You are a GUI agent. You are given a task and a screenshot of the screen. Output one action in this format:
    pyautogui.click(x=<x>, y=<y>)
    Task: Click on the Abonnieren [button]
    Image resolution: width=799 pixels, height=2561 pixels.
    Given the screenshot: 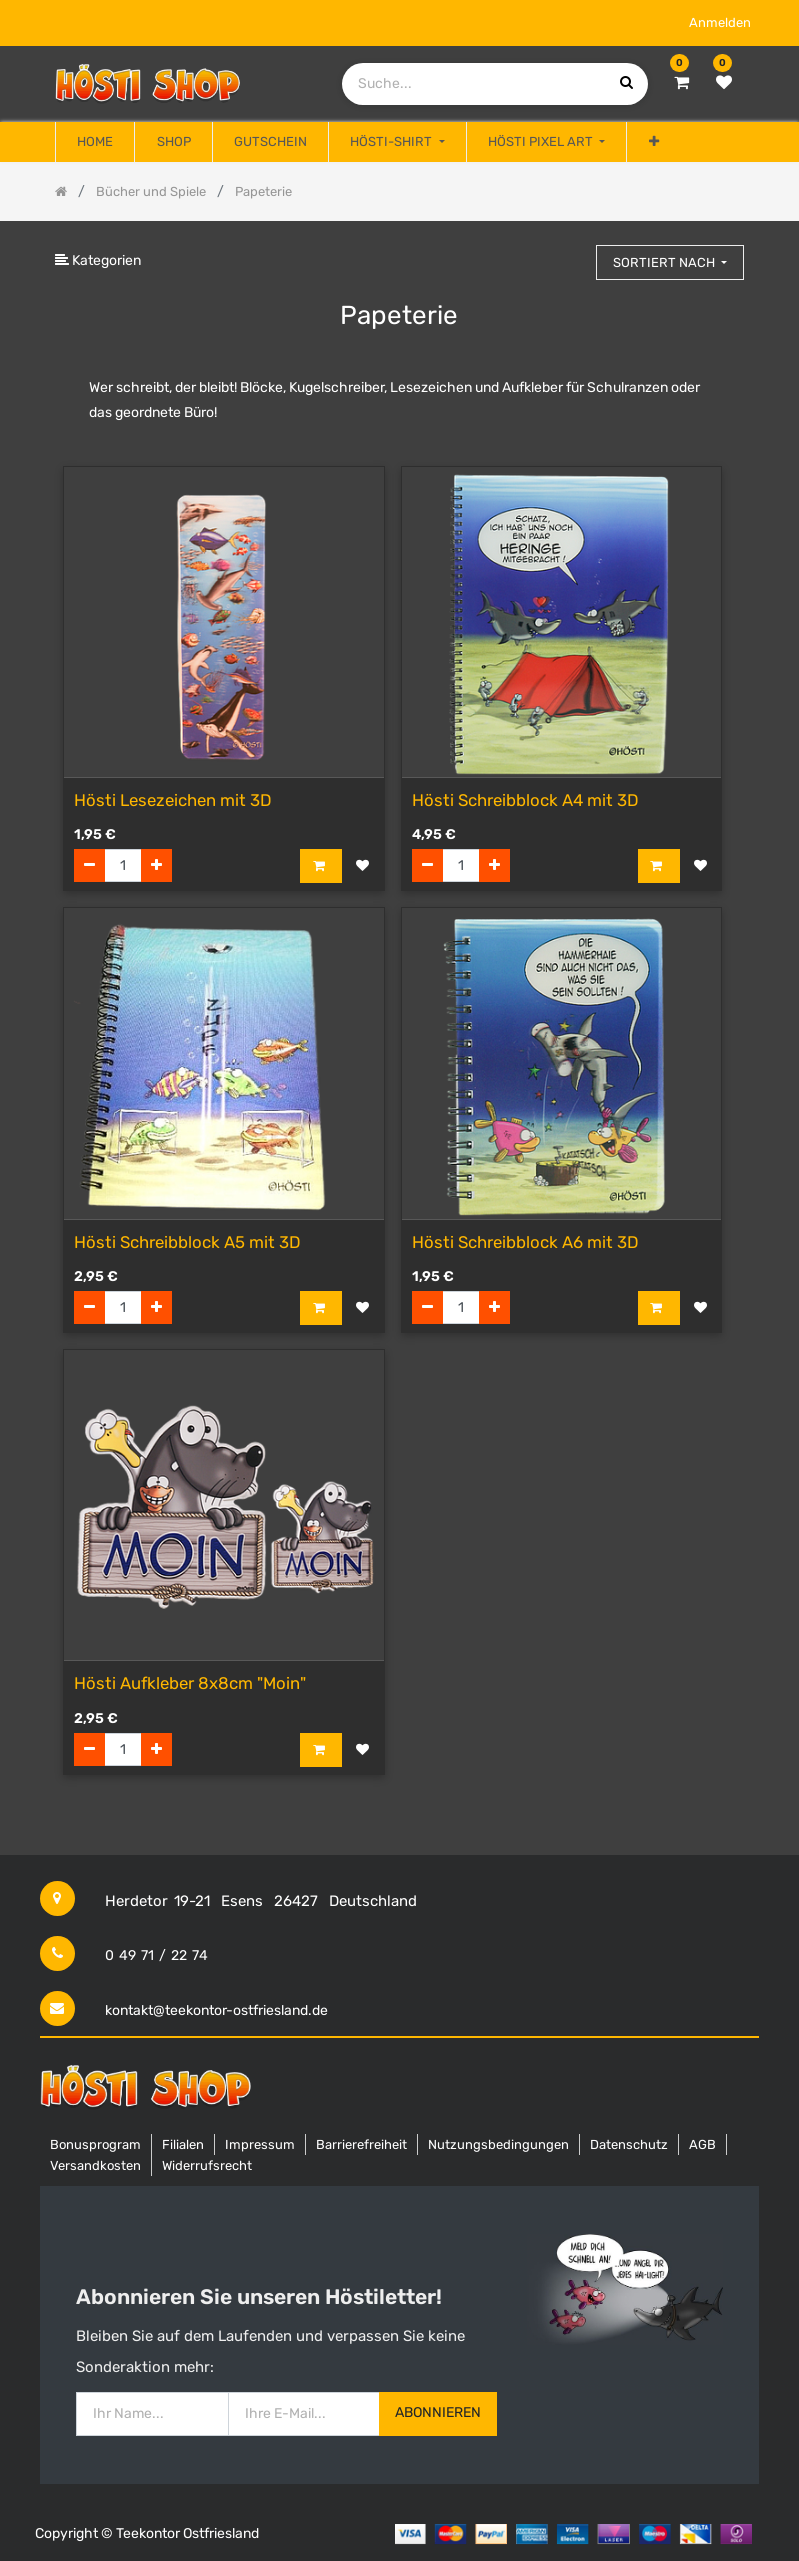 What is the action you would take?
    pyautogui.click(x=438, y=2412)
    